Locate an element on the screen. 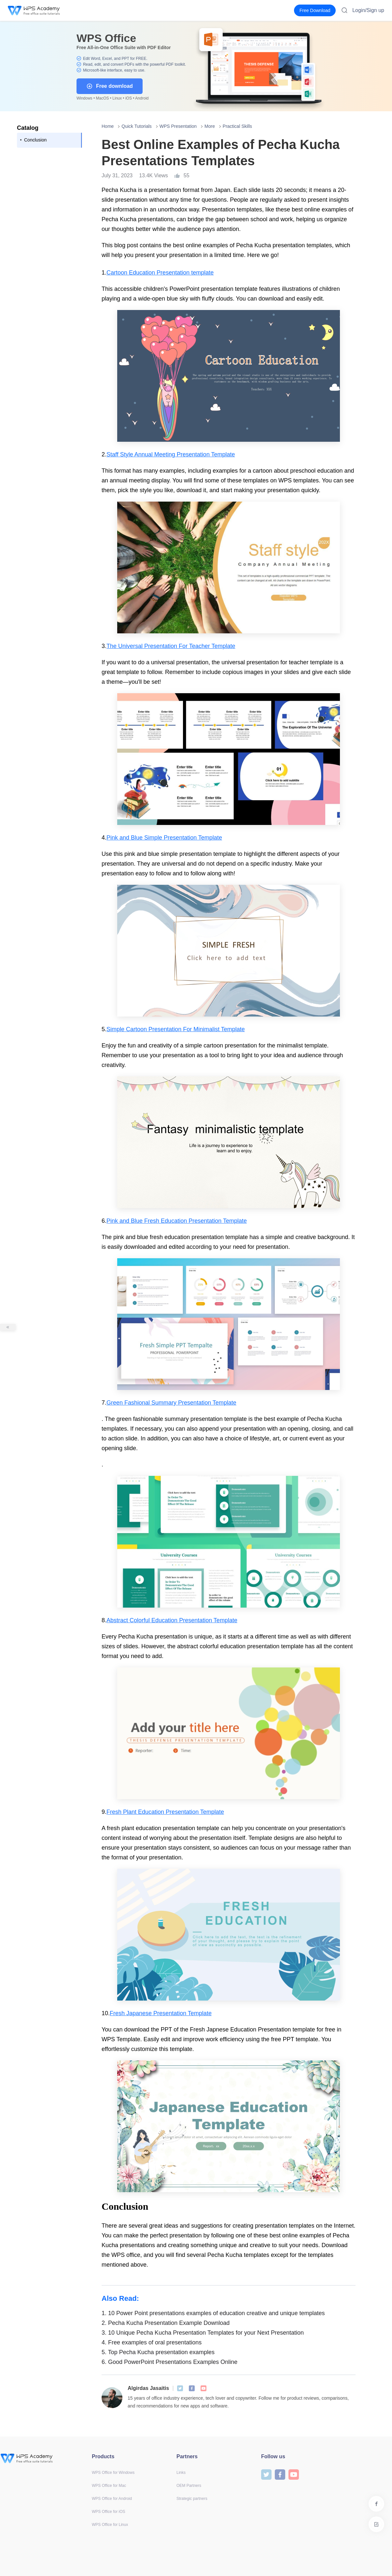  Pecha Kucha Presentation Example Download is located at coordinates (166, 2323).